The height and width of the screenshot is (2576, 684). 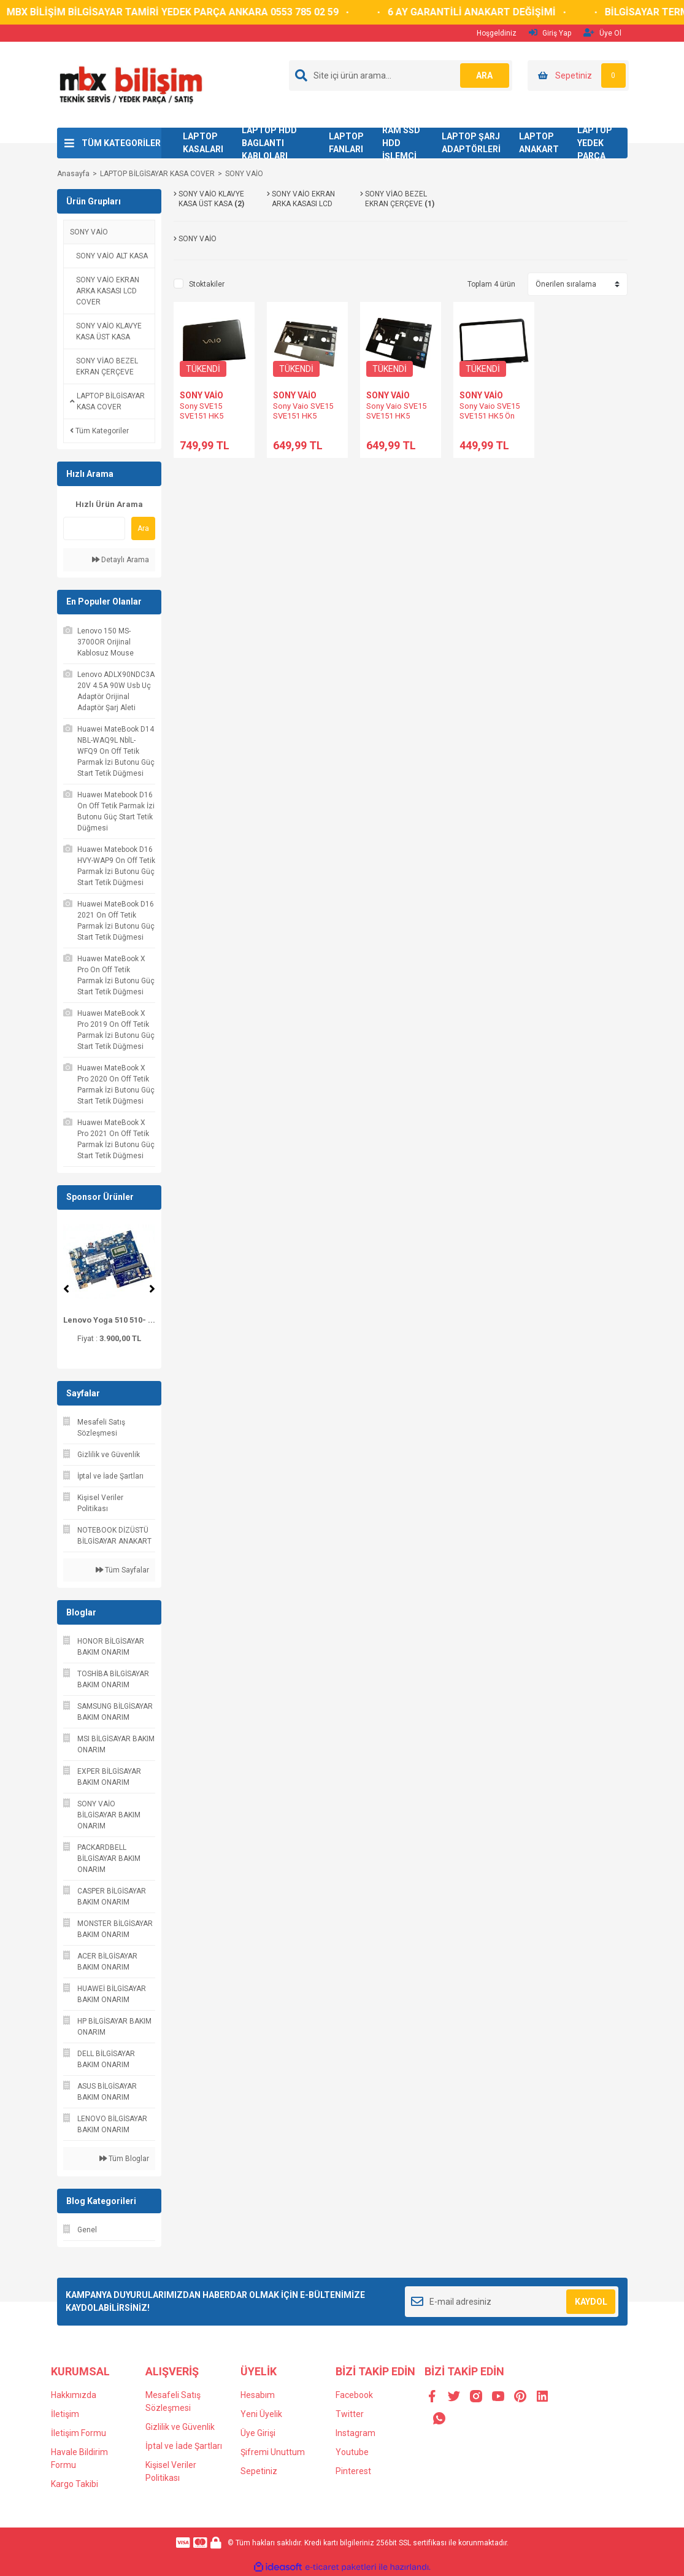 I want to click on [Previous], so click(x=66, y=1289).